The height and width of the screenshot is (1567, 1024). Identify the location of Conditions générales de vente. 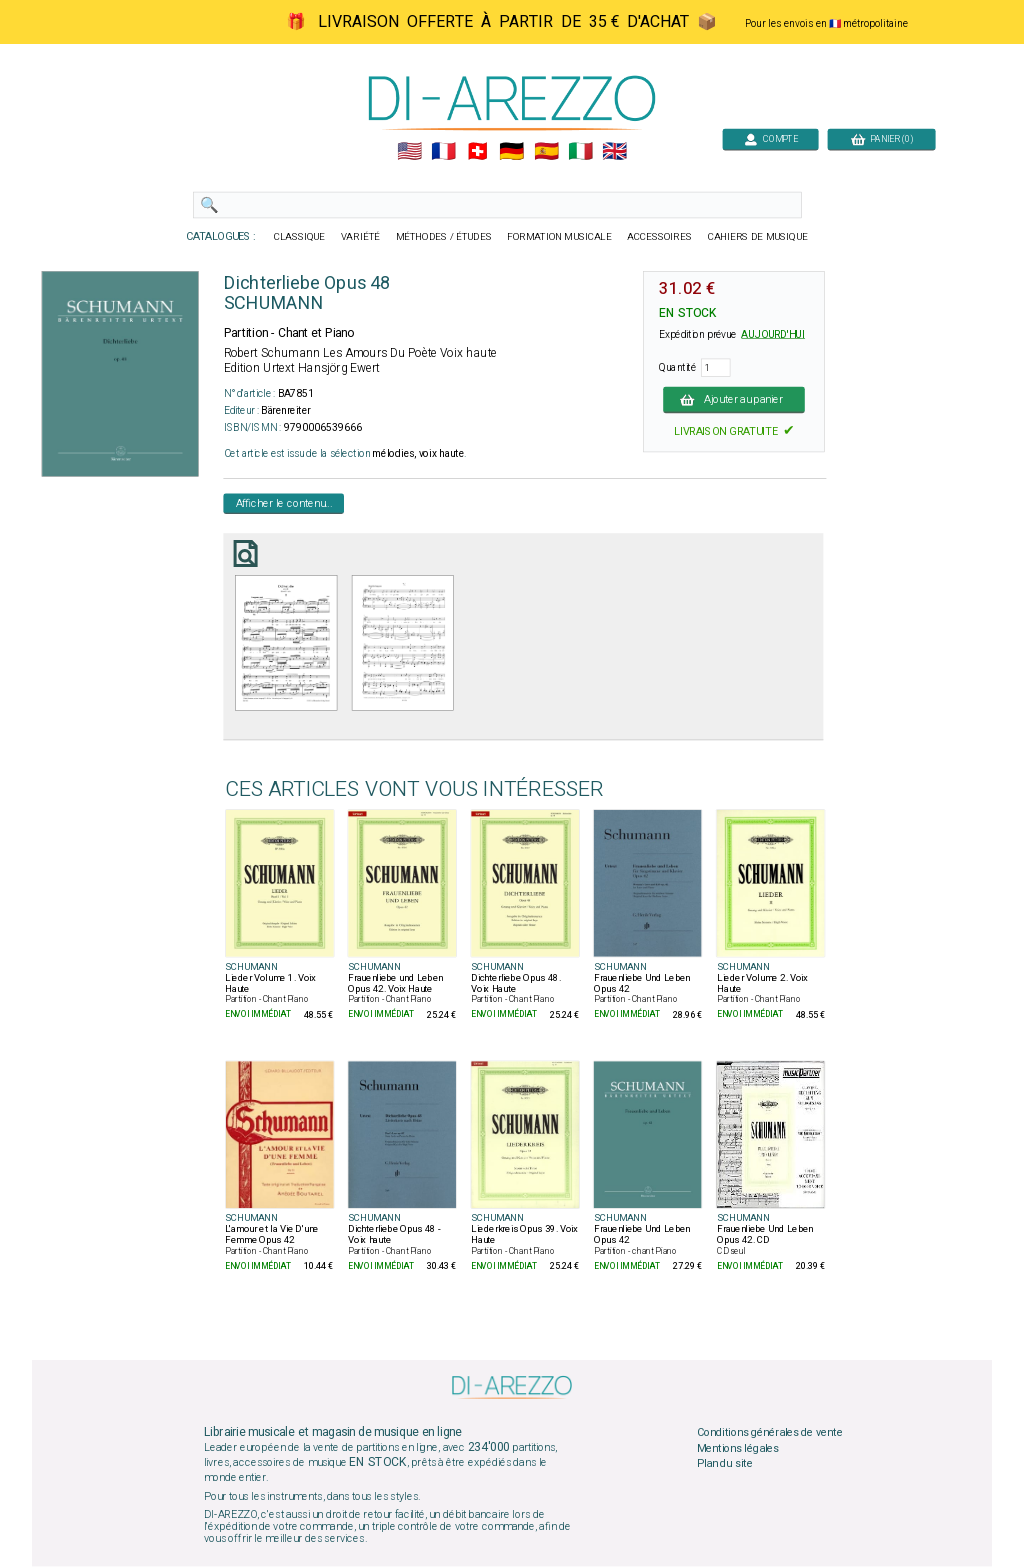
(770, 1433).